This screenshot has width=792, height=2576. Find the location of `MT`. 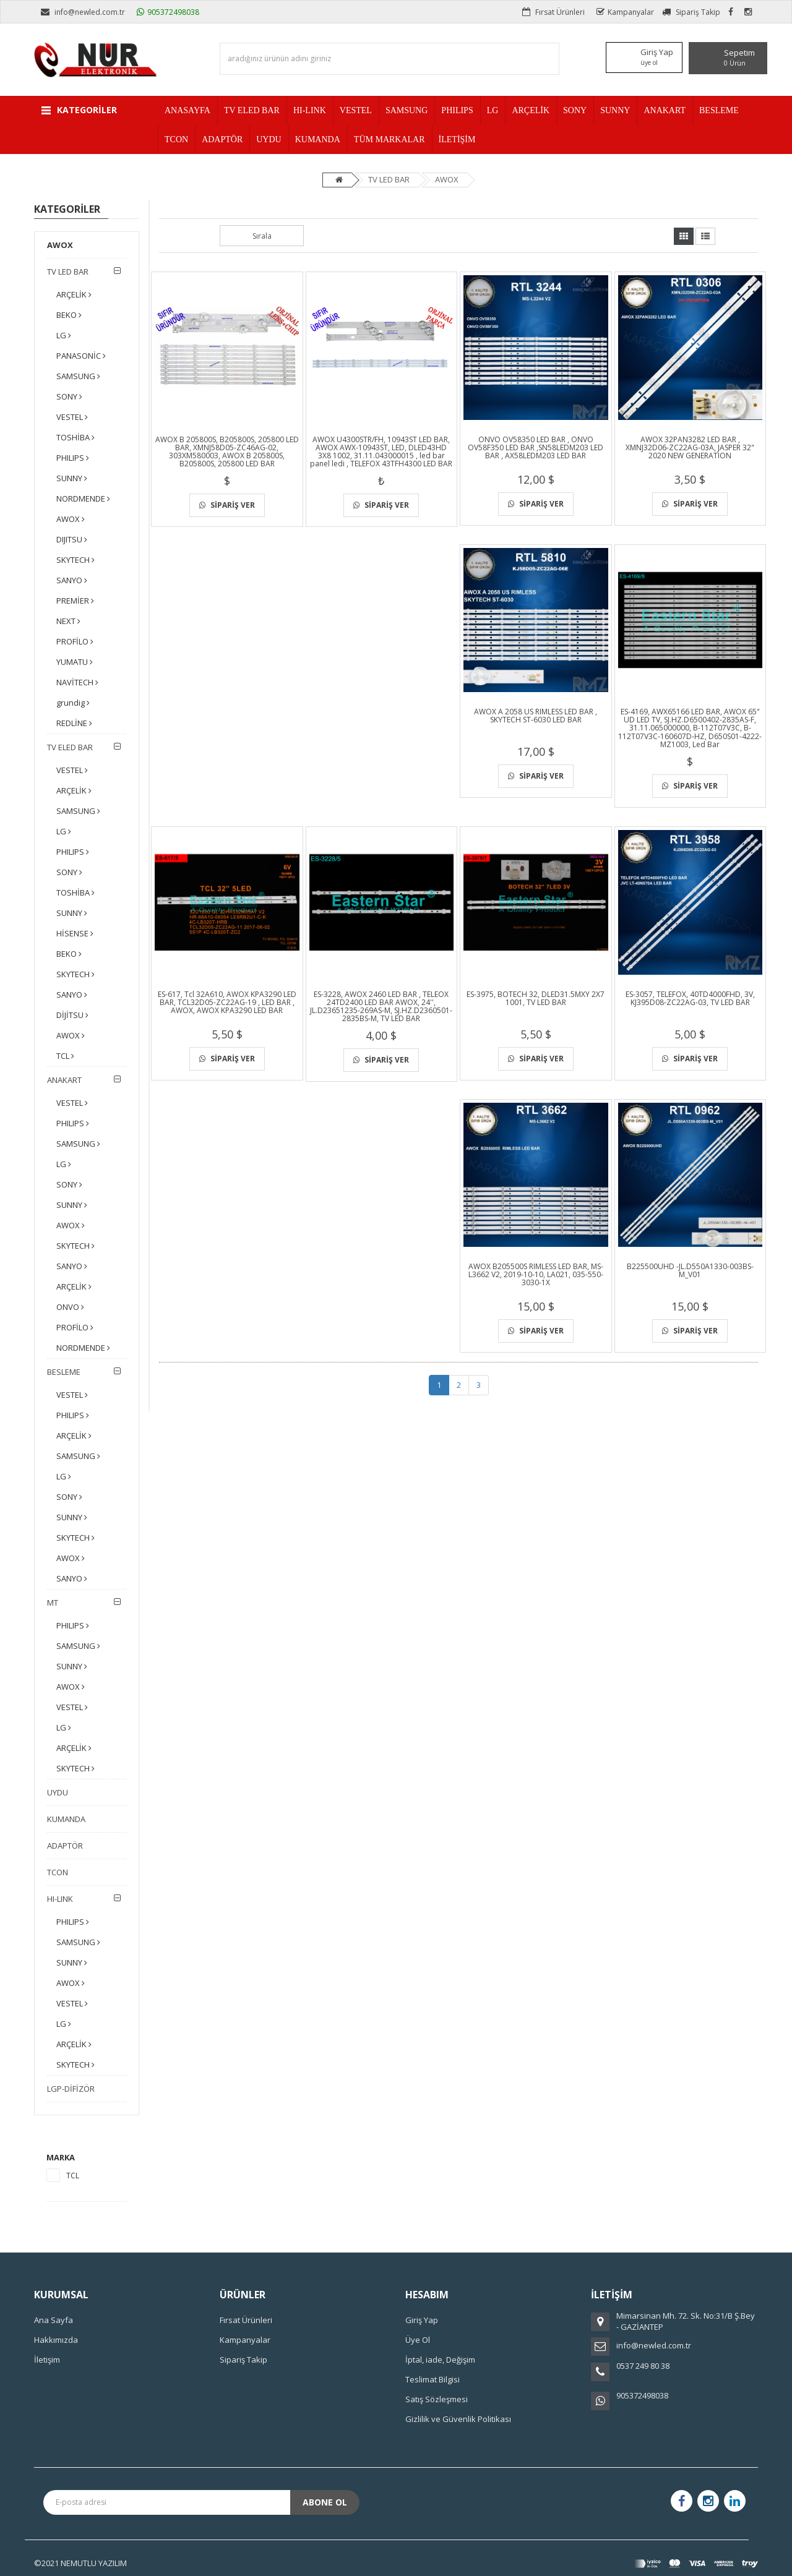

MT is located at coordinates (52, 1602).